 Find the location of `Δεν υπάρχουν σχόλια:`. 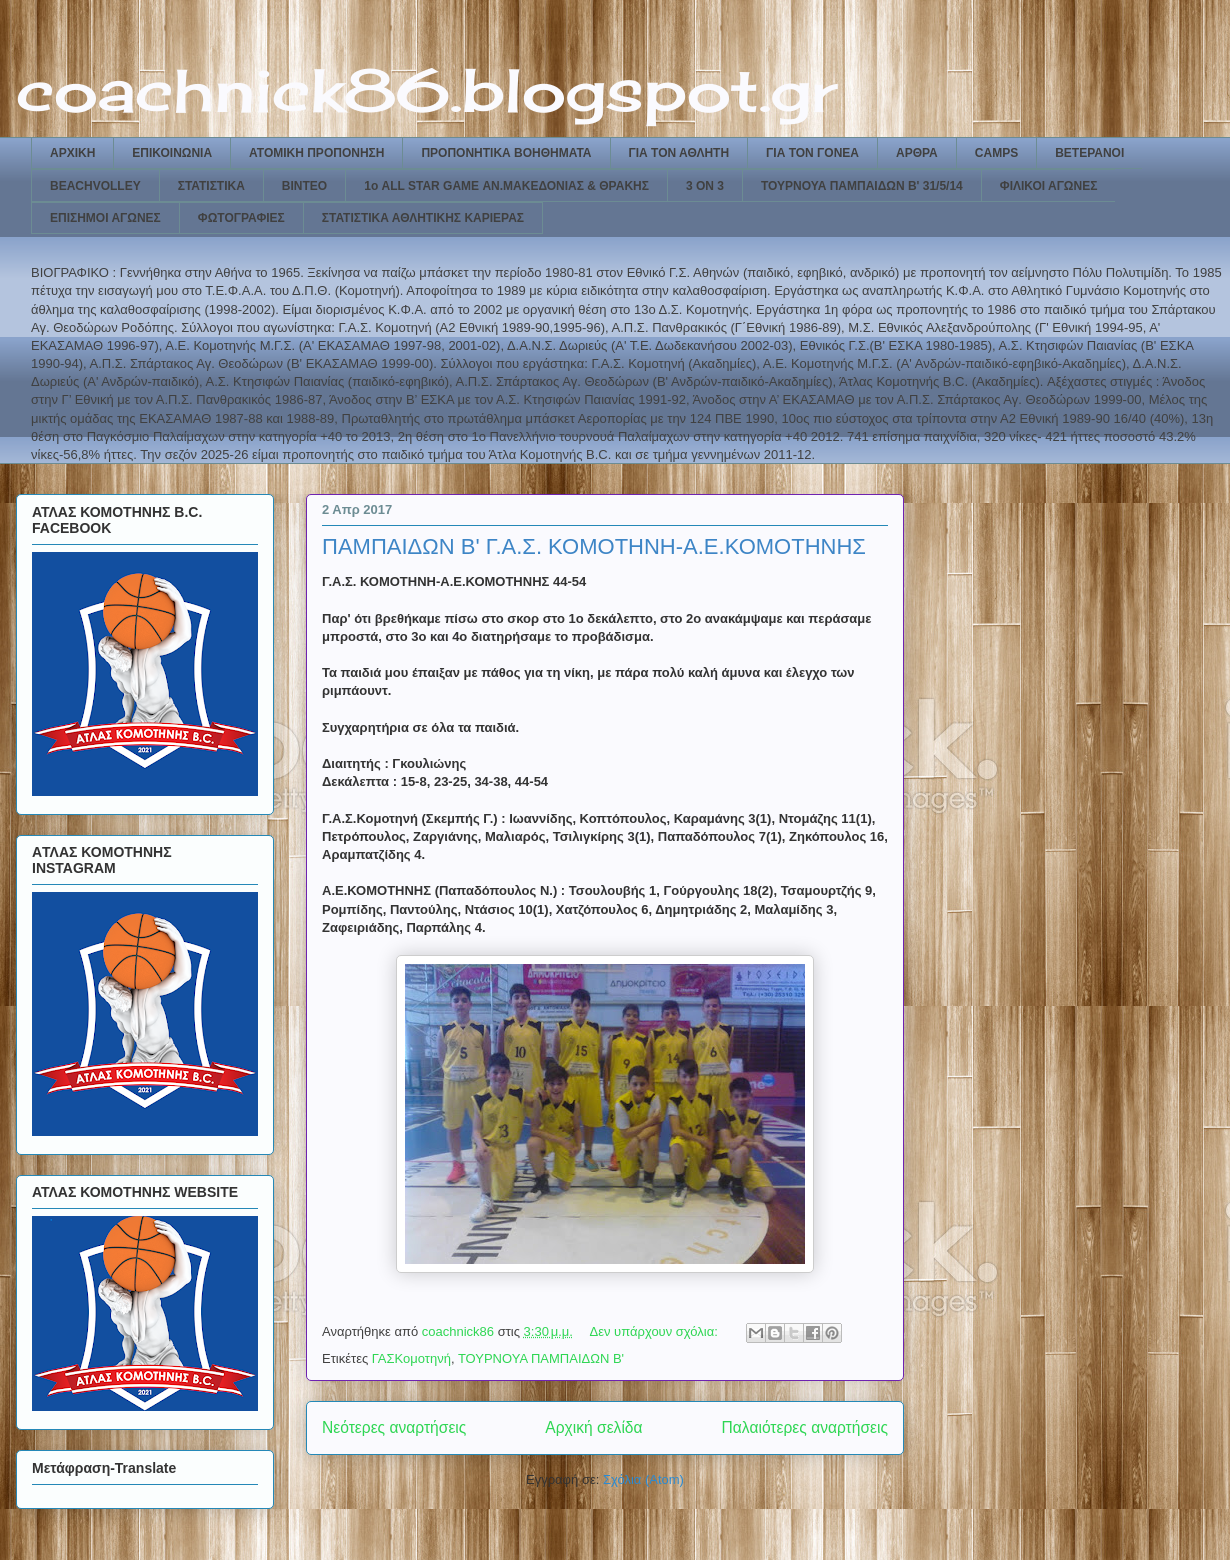

Δεν υπάρχουν σχόλια: is located at coordinates (656, 1331).